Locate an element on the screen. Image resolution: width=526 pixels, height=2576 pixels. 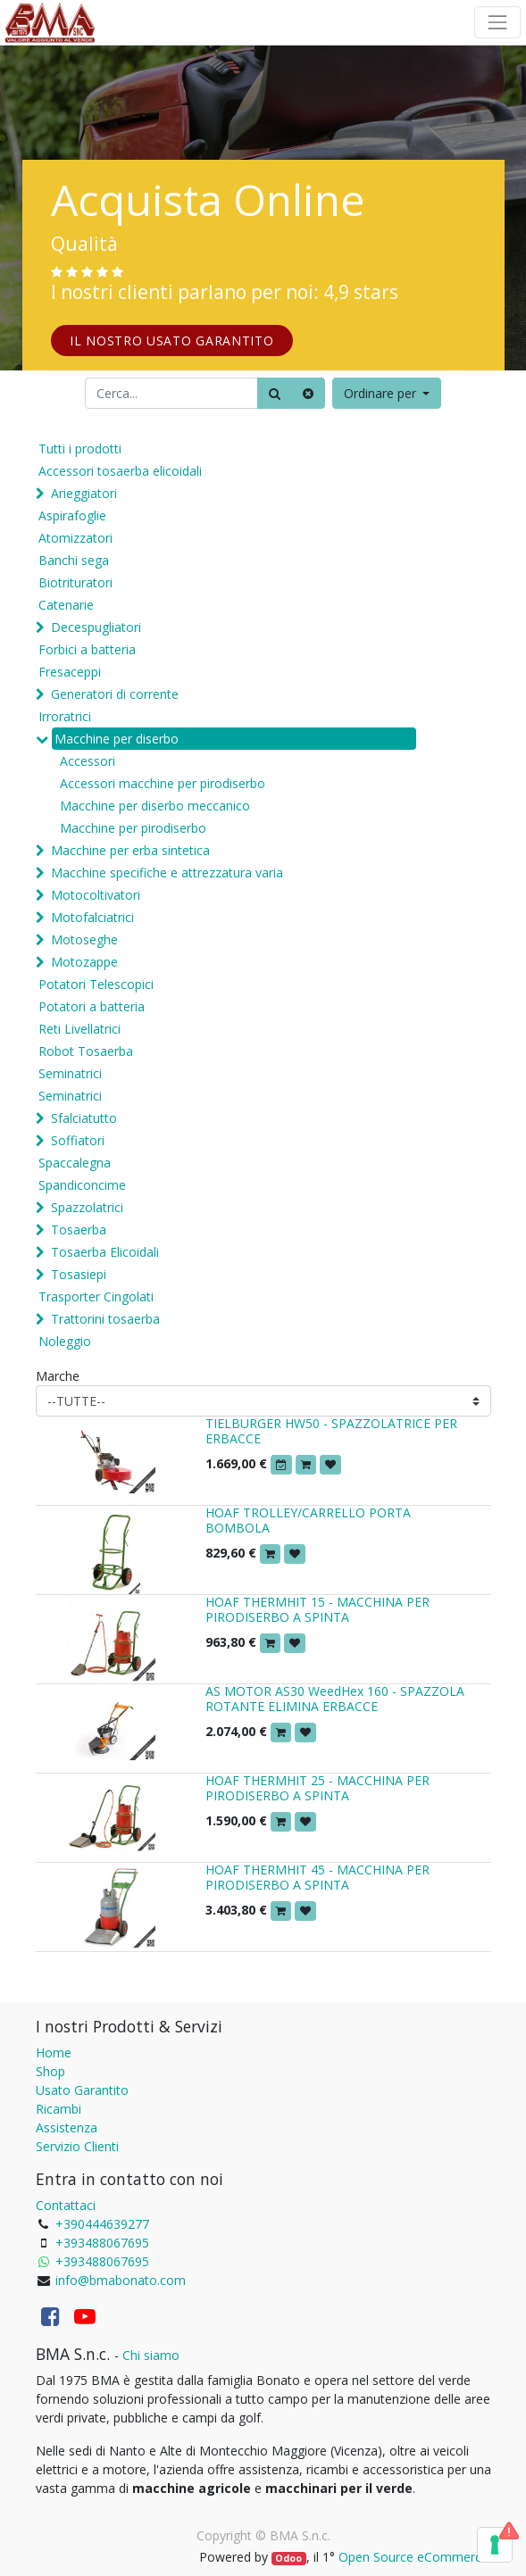
[Cancella] is located at coordinates (308, 393).